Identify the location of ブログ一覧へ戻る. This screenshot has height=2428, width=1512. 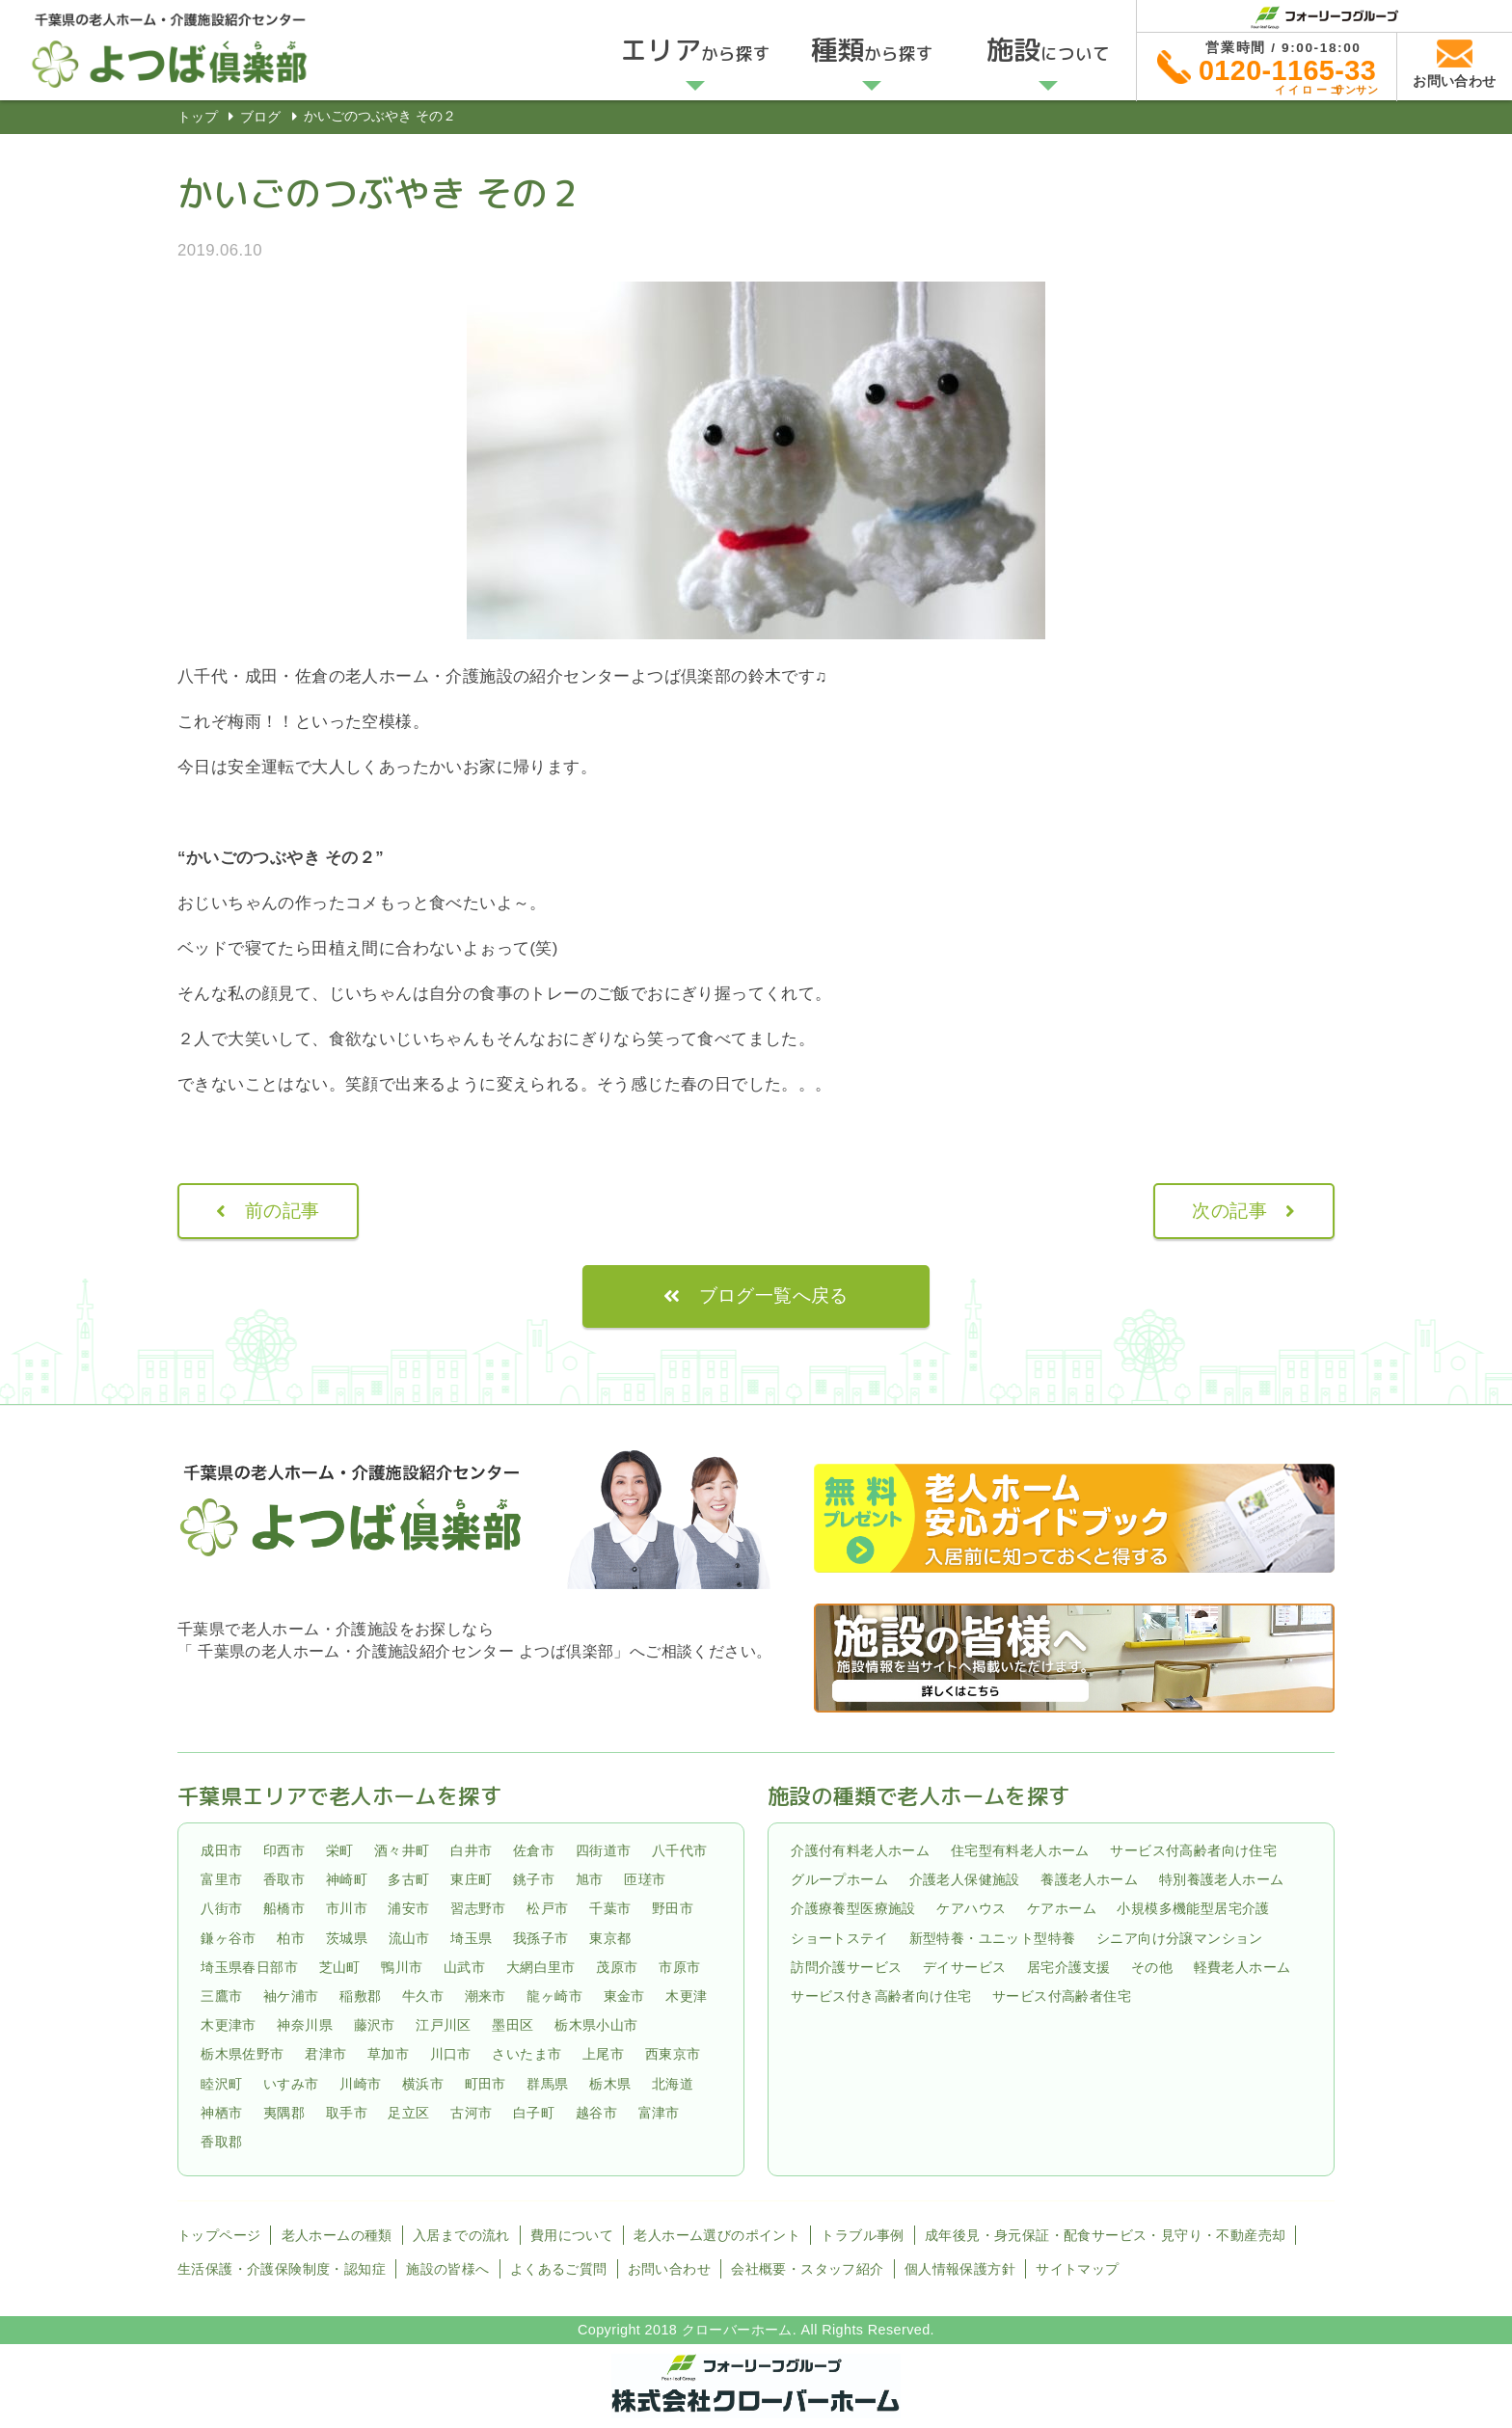
(774, 1295).